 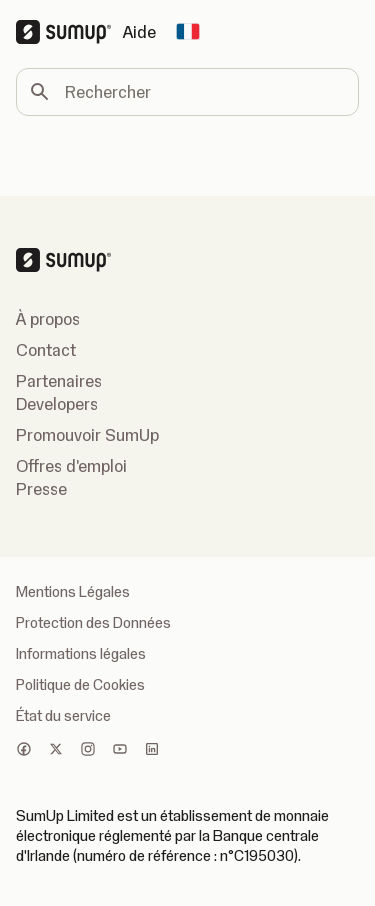 I want to click on Contact, so click(x=46, y=350).